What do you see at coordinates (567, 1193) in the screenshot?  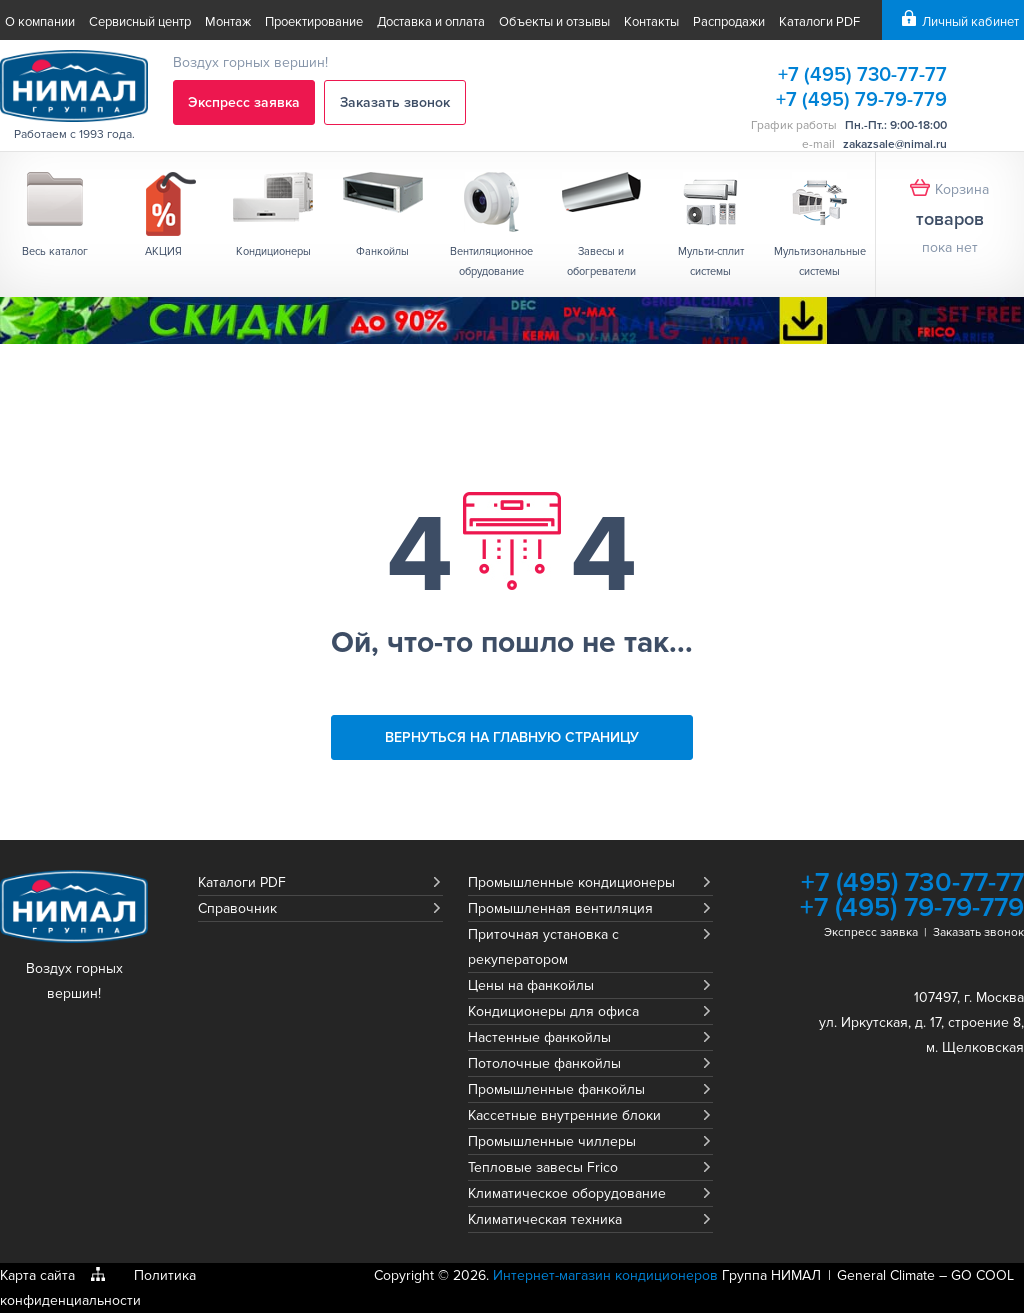 I see `Климатическое оборудование` at bounding box center [567, 1193].